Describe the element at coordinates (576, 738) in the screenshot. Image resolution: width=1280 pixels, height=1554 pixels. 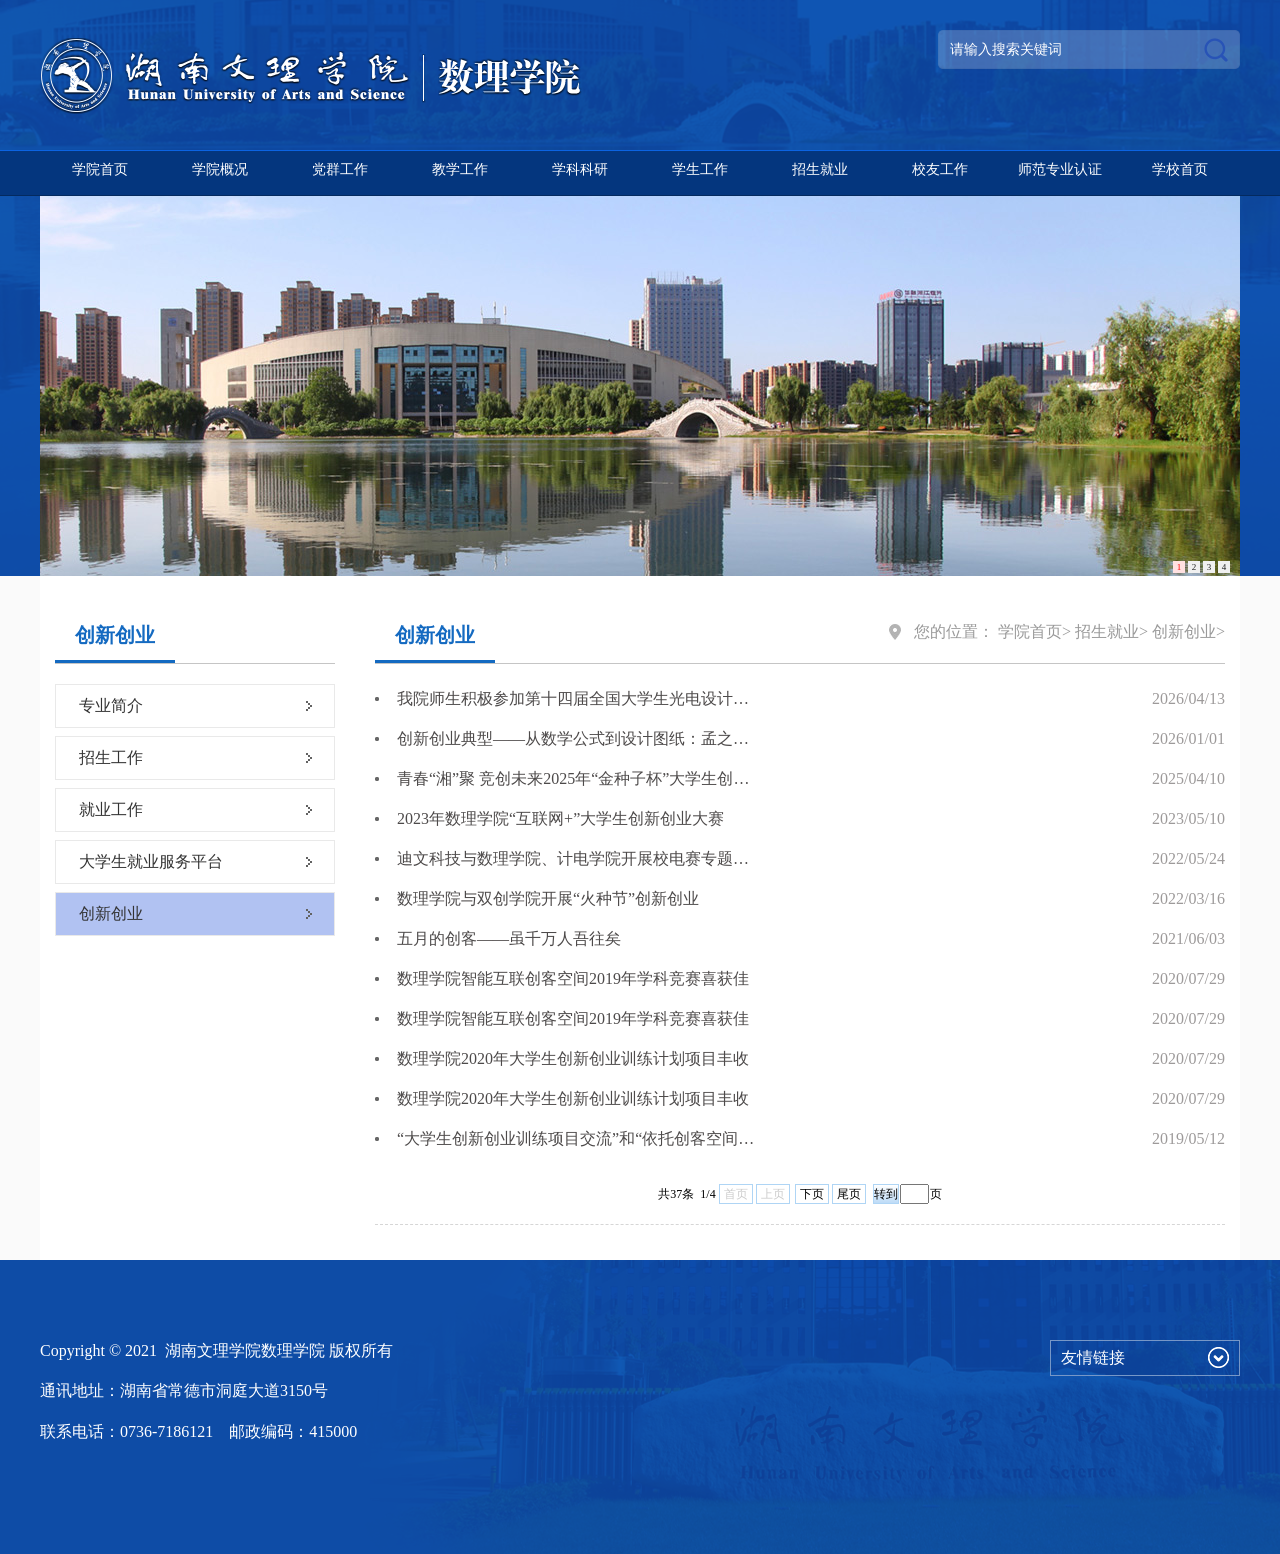
I see `创新创业典型——从数学公式到设计图纸：孟之可的跨界创业之路` at that location.